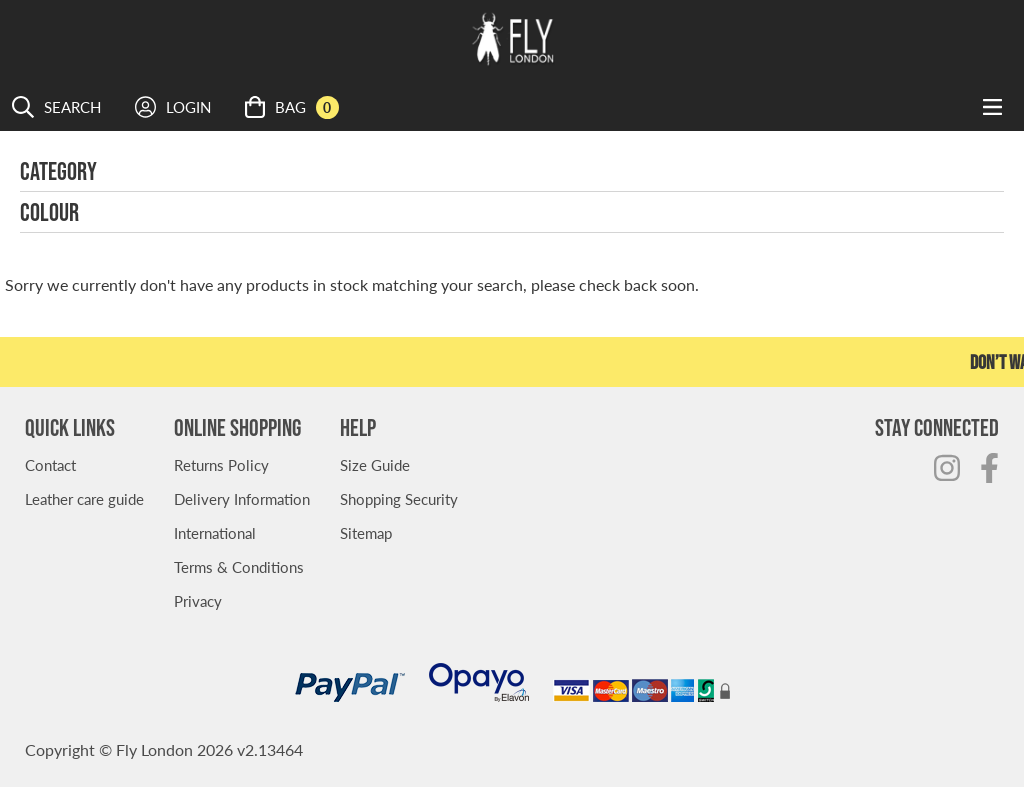 The height and width of the screenshot is (787, 1024). I want to click on Delivery Information, so click(242, 498).